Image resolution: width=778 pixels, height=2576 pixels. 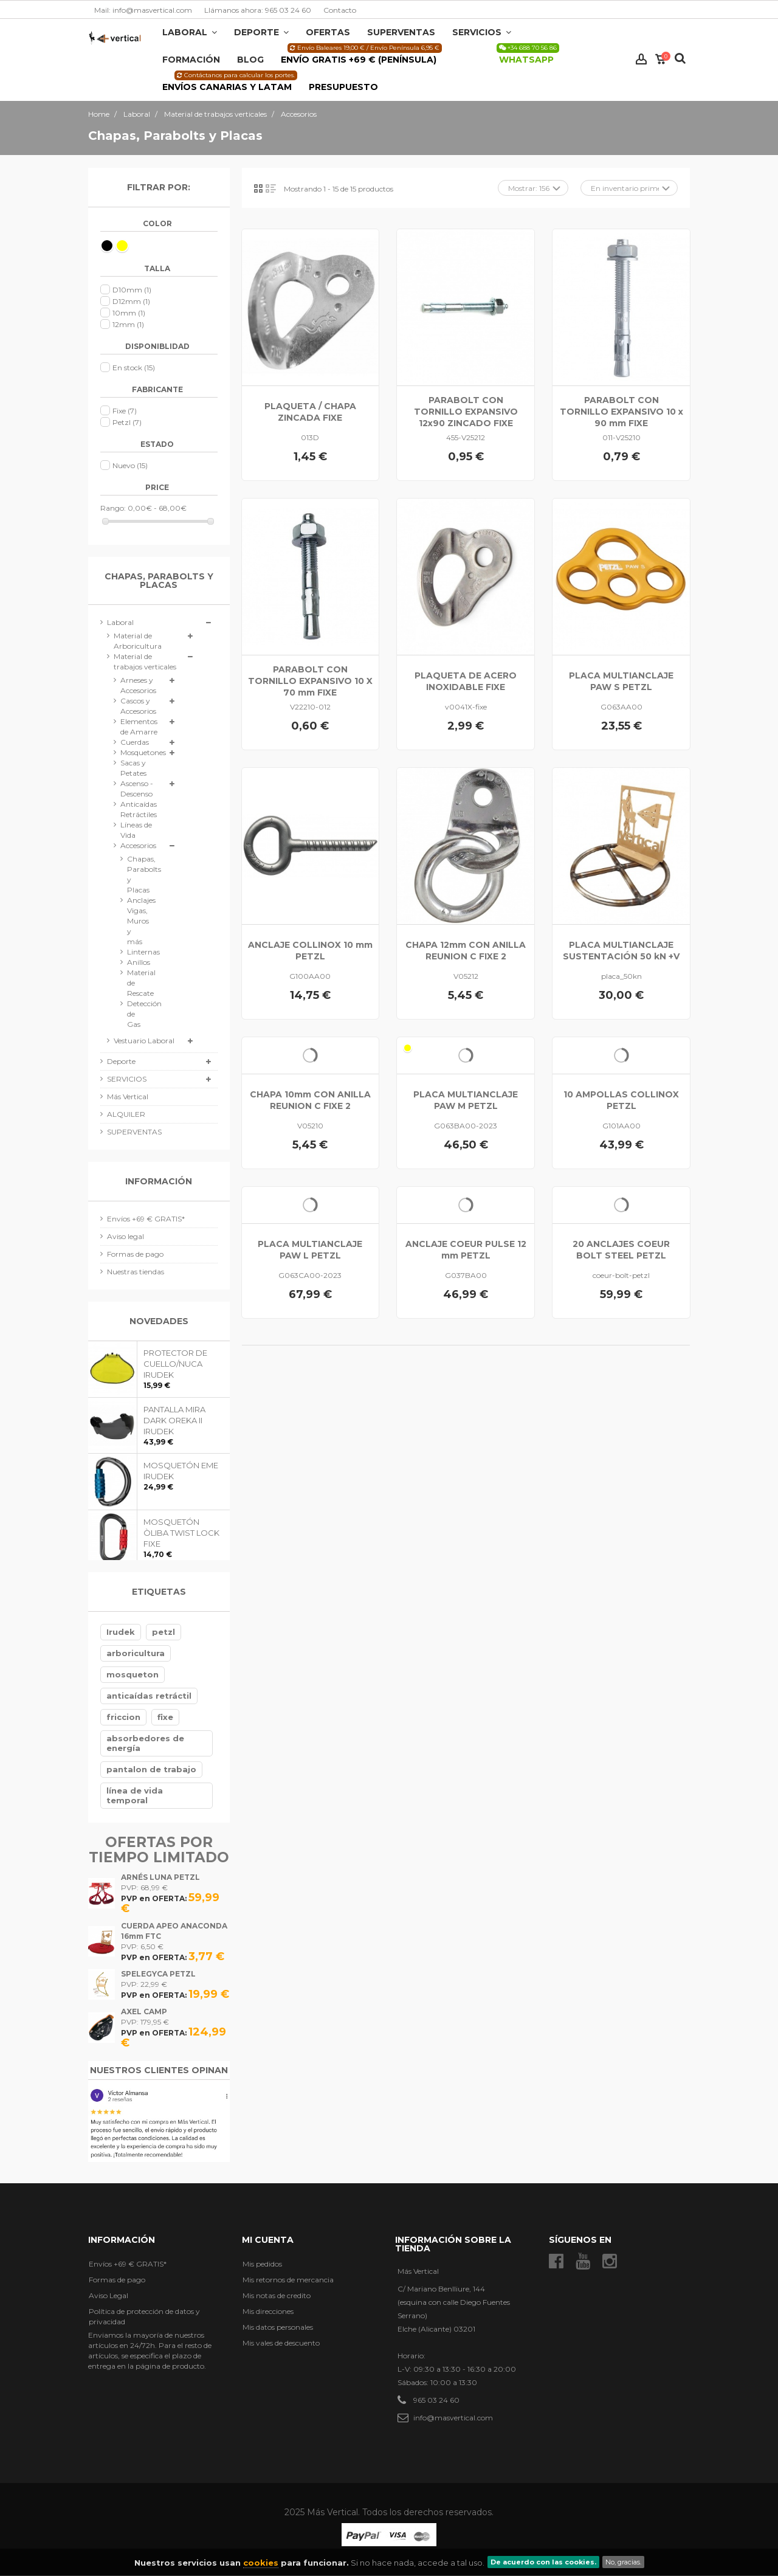 I want to click on PLACA MULTIANCLAJE PAW M PETZL, so click(x=465, y=1100).